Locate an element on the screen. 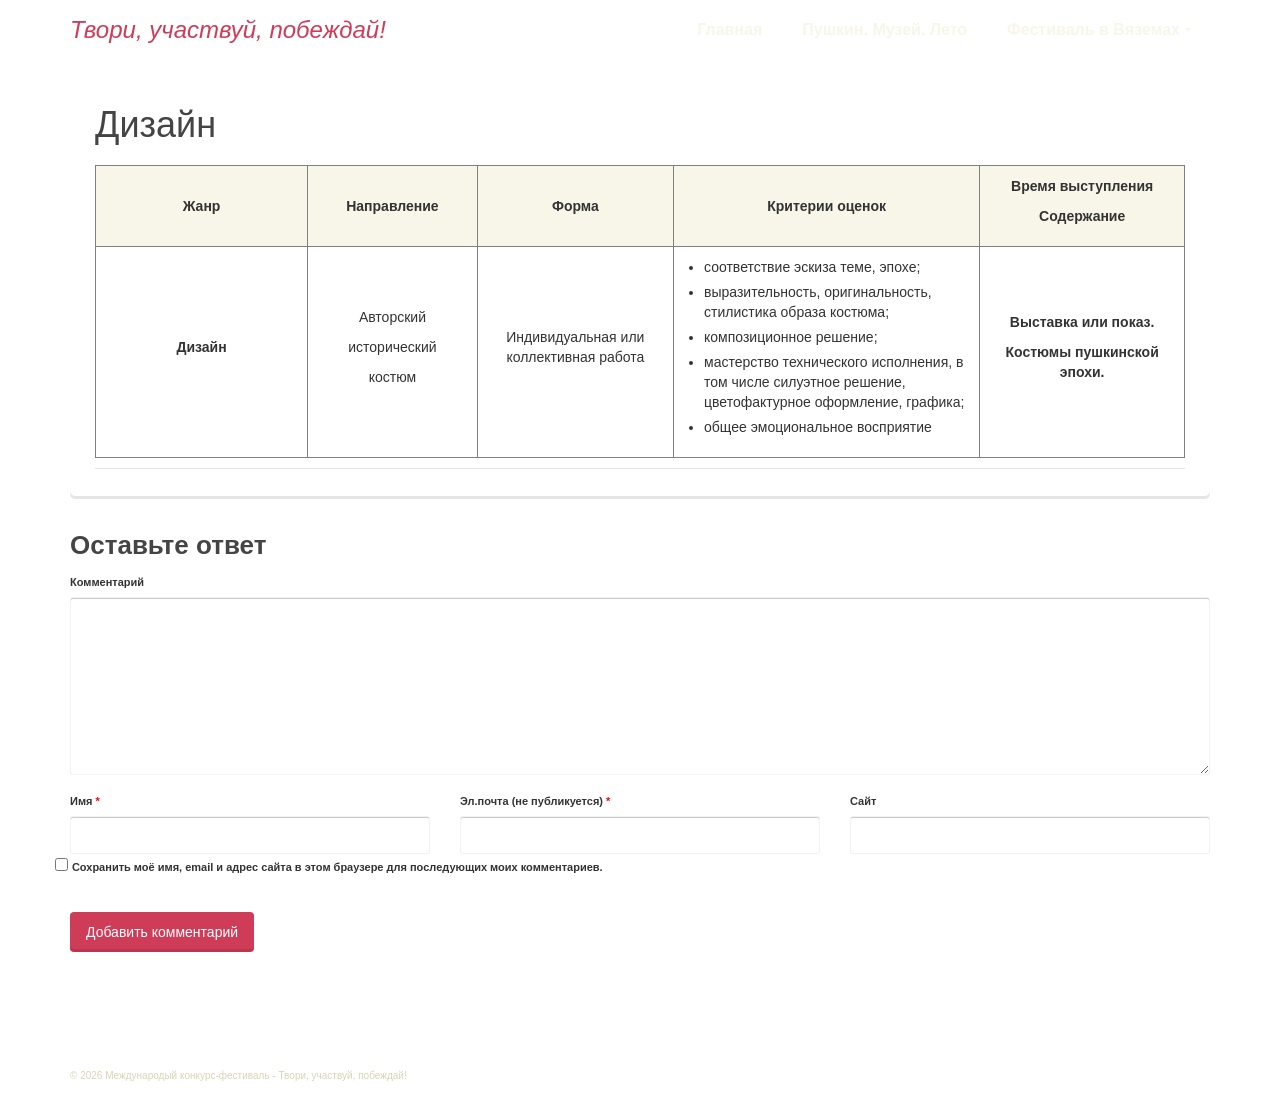 This screenshot has height=1110, width=1280. Сайт is located at coordinates (863, 801).